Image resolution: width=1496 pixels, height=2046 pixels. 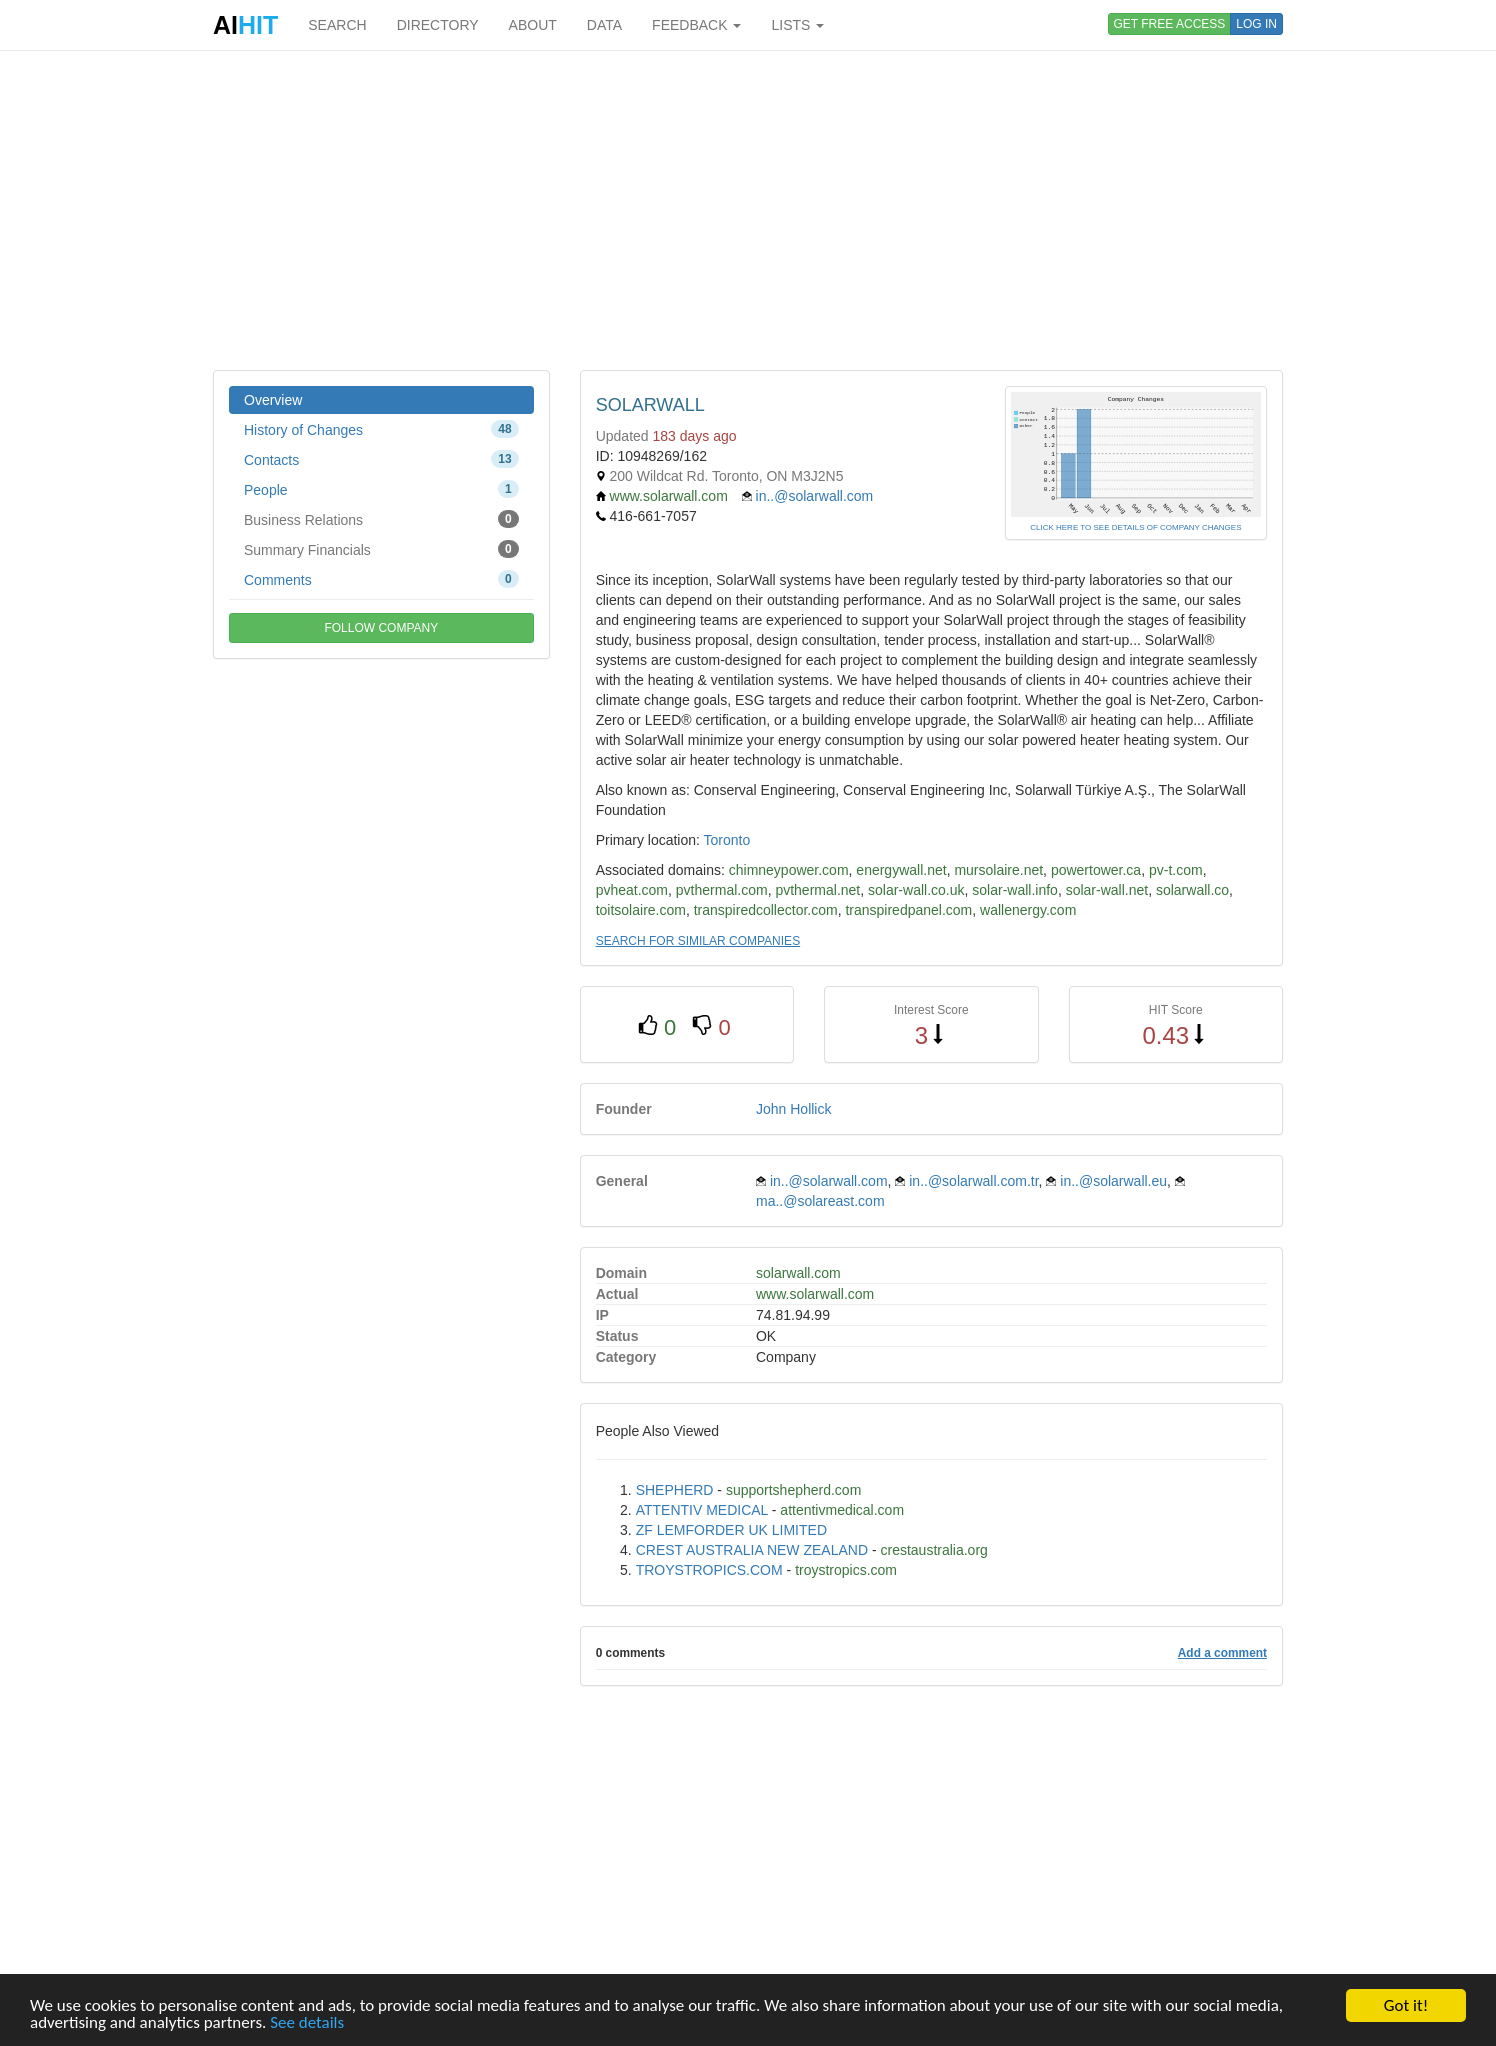 I want to click on CLICK HERE TO SEE DETAILS OF COMPANY CHANGES, so click(x=1135, y=527).